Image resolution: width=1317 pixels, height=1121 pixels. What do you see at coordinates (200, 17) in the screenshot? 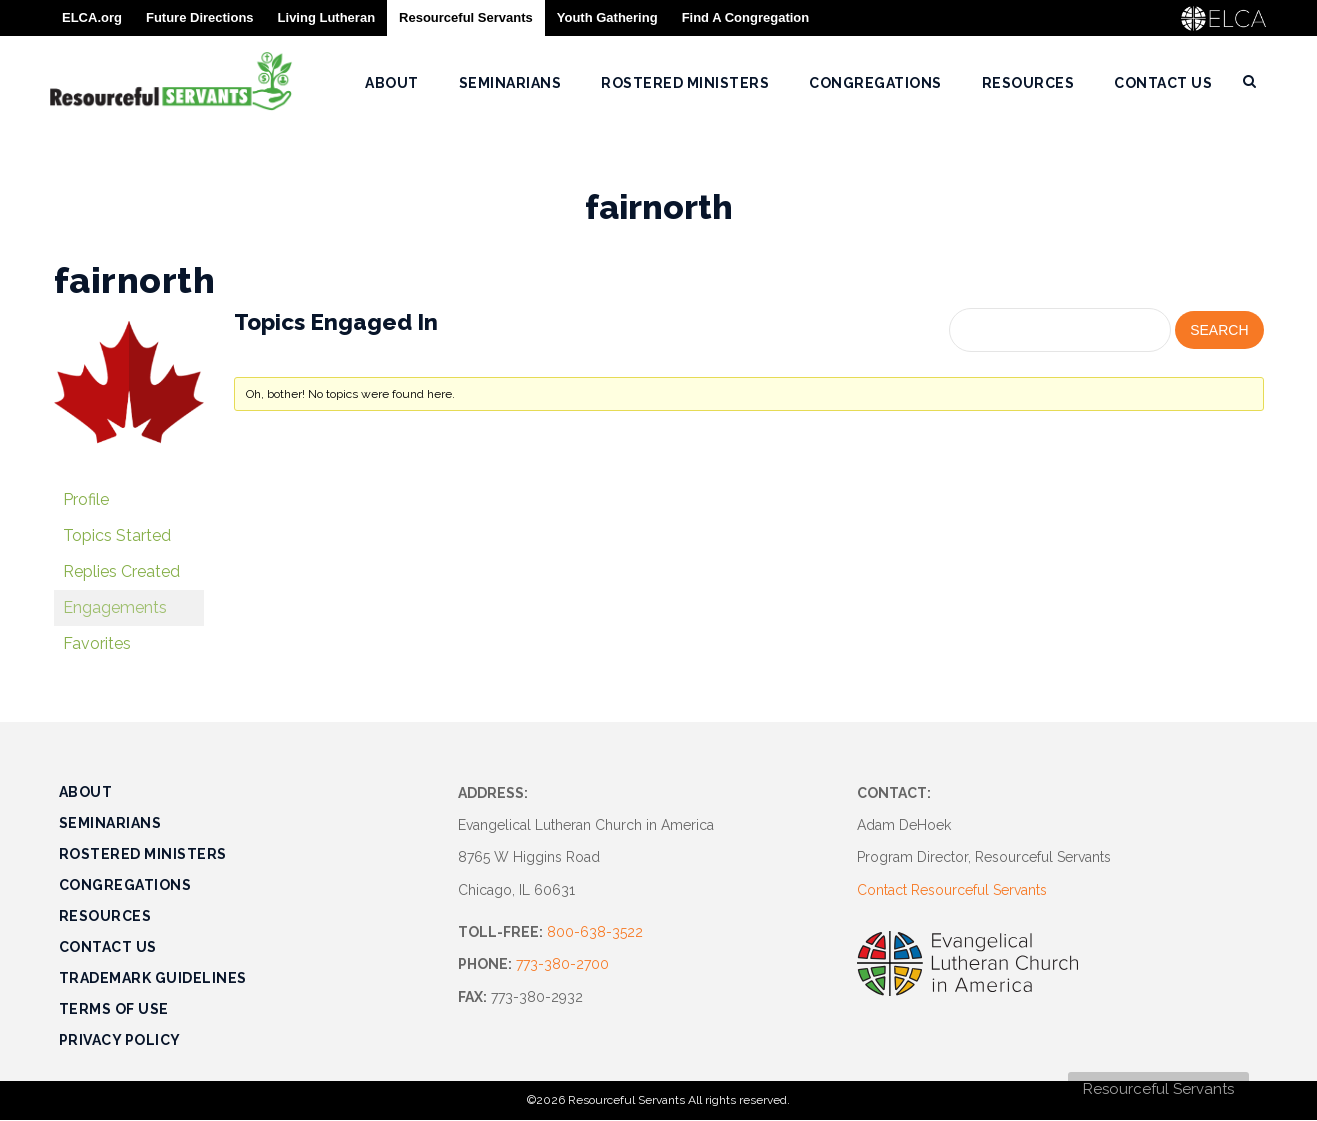
I see `Future Directions` at bounding box center [200, 17].